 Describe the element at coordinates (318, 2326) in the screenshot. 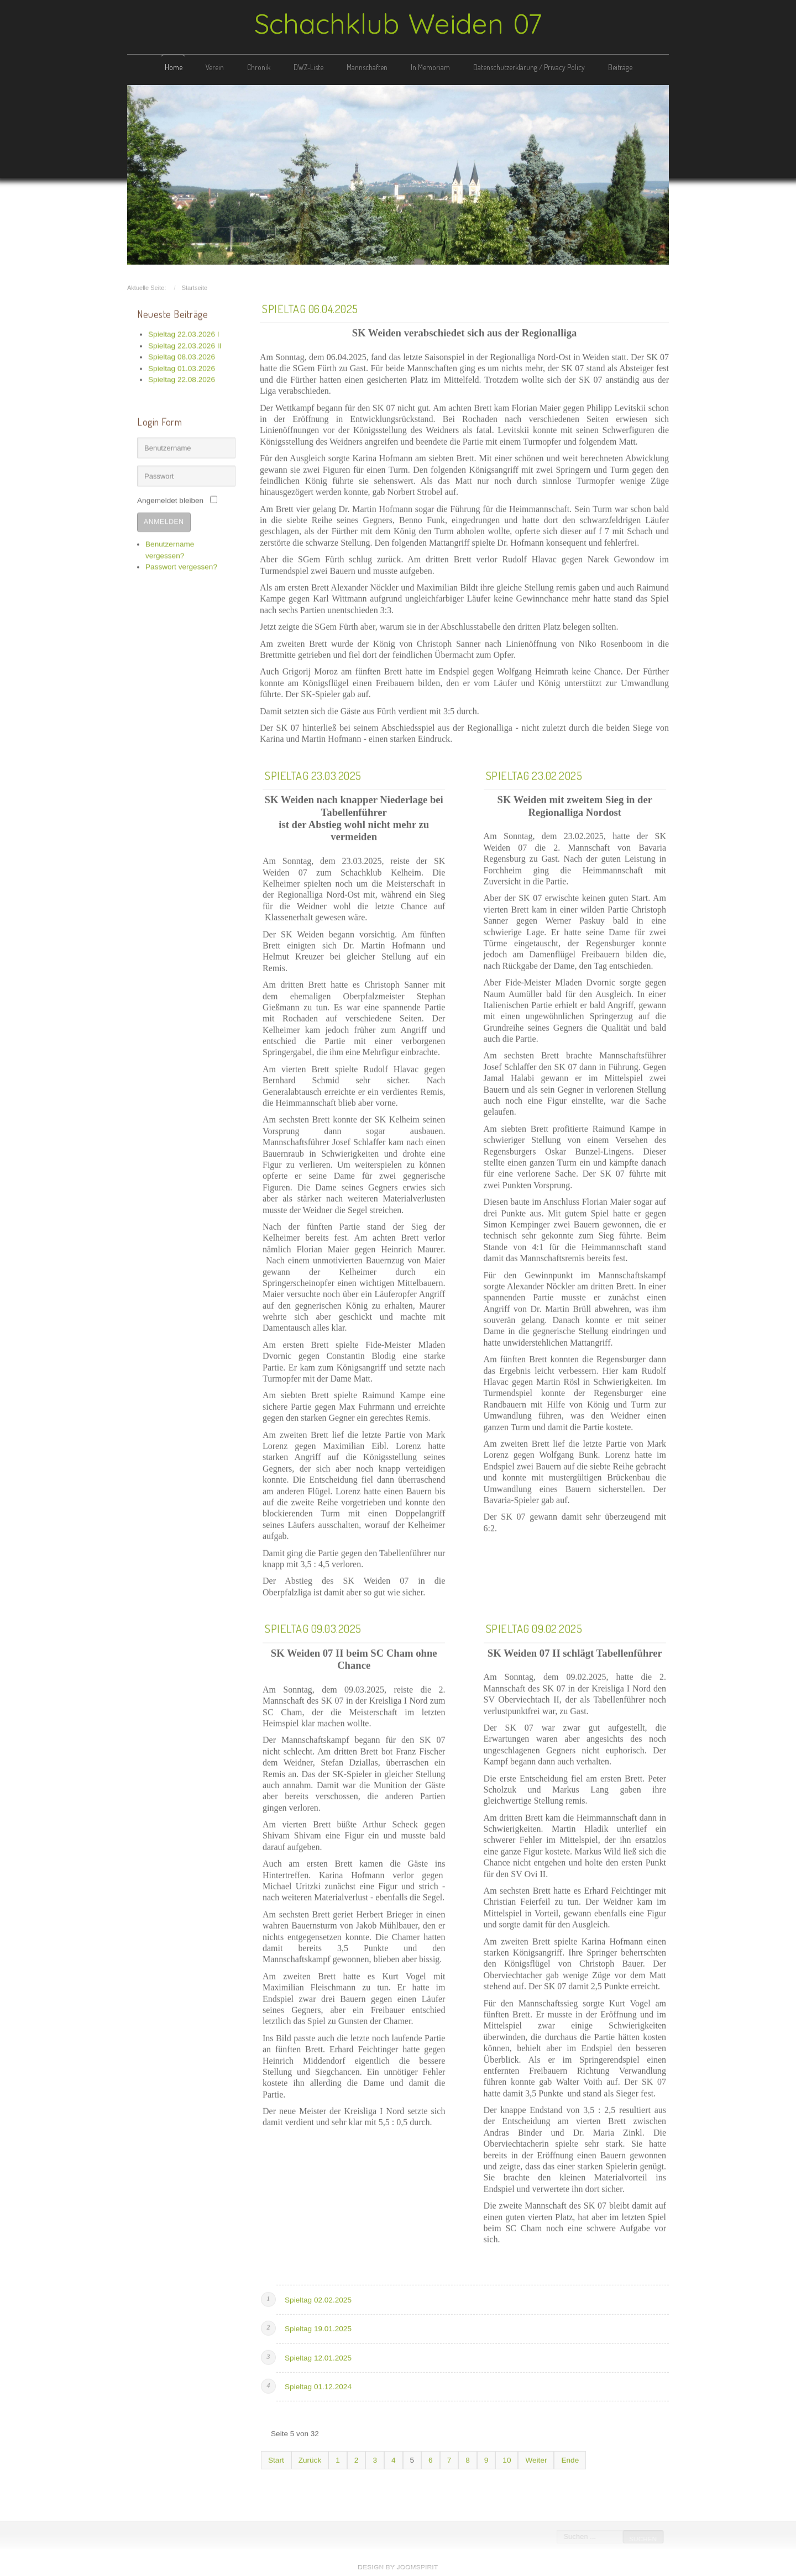

I see `Spieltag 19.01.2025` at that location.